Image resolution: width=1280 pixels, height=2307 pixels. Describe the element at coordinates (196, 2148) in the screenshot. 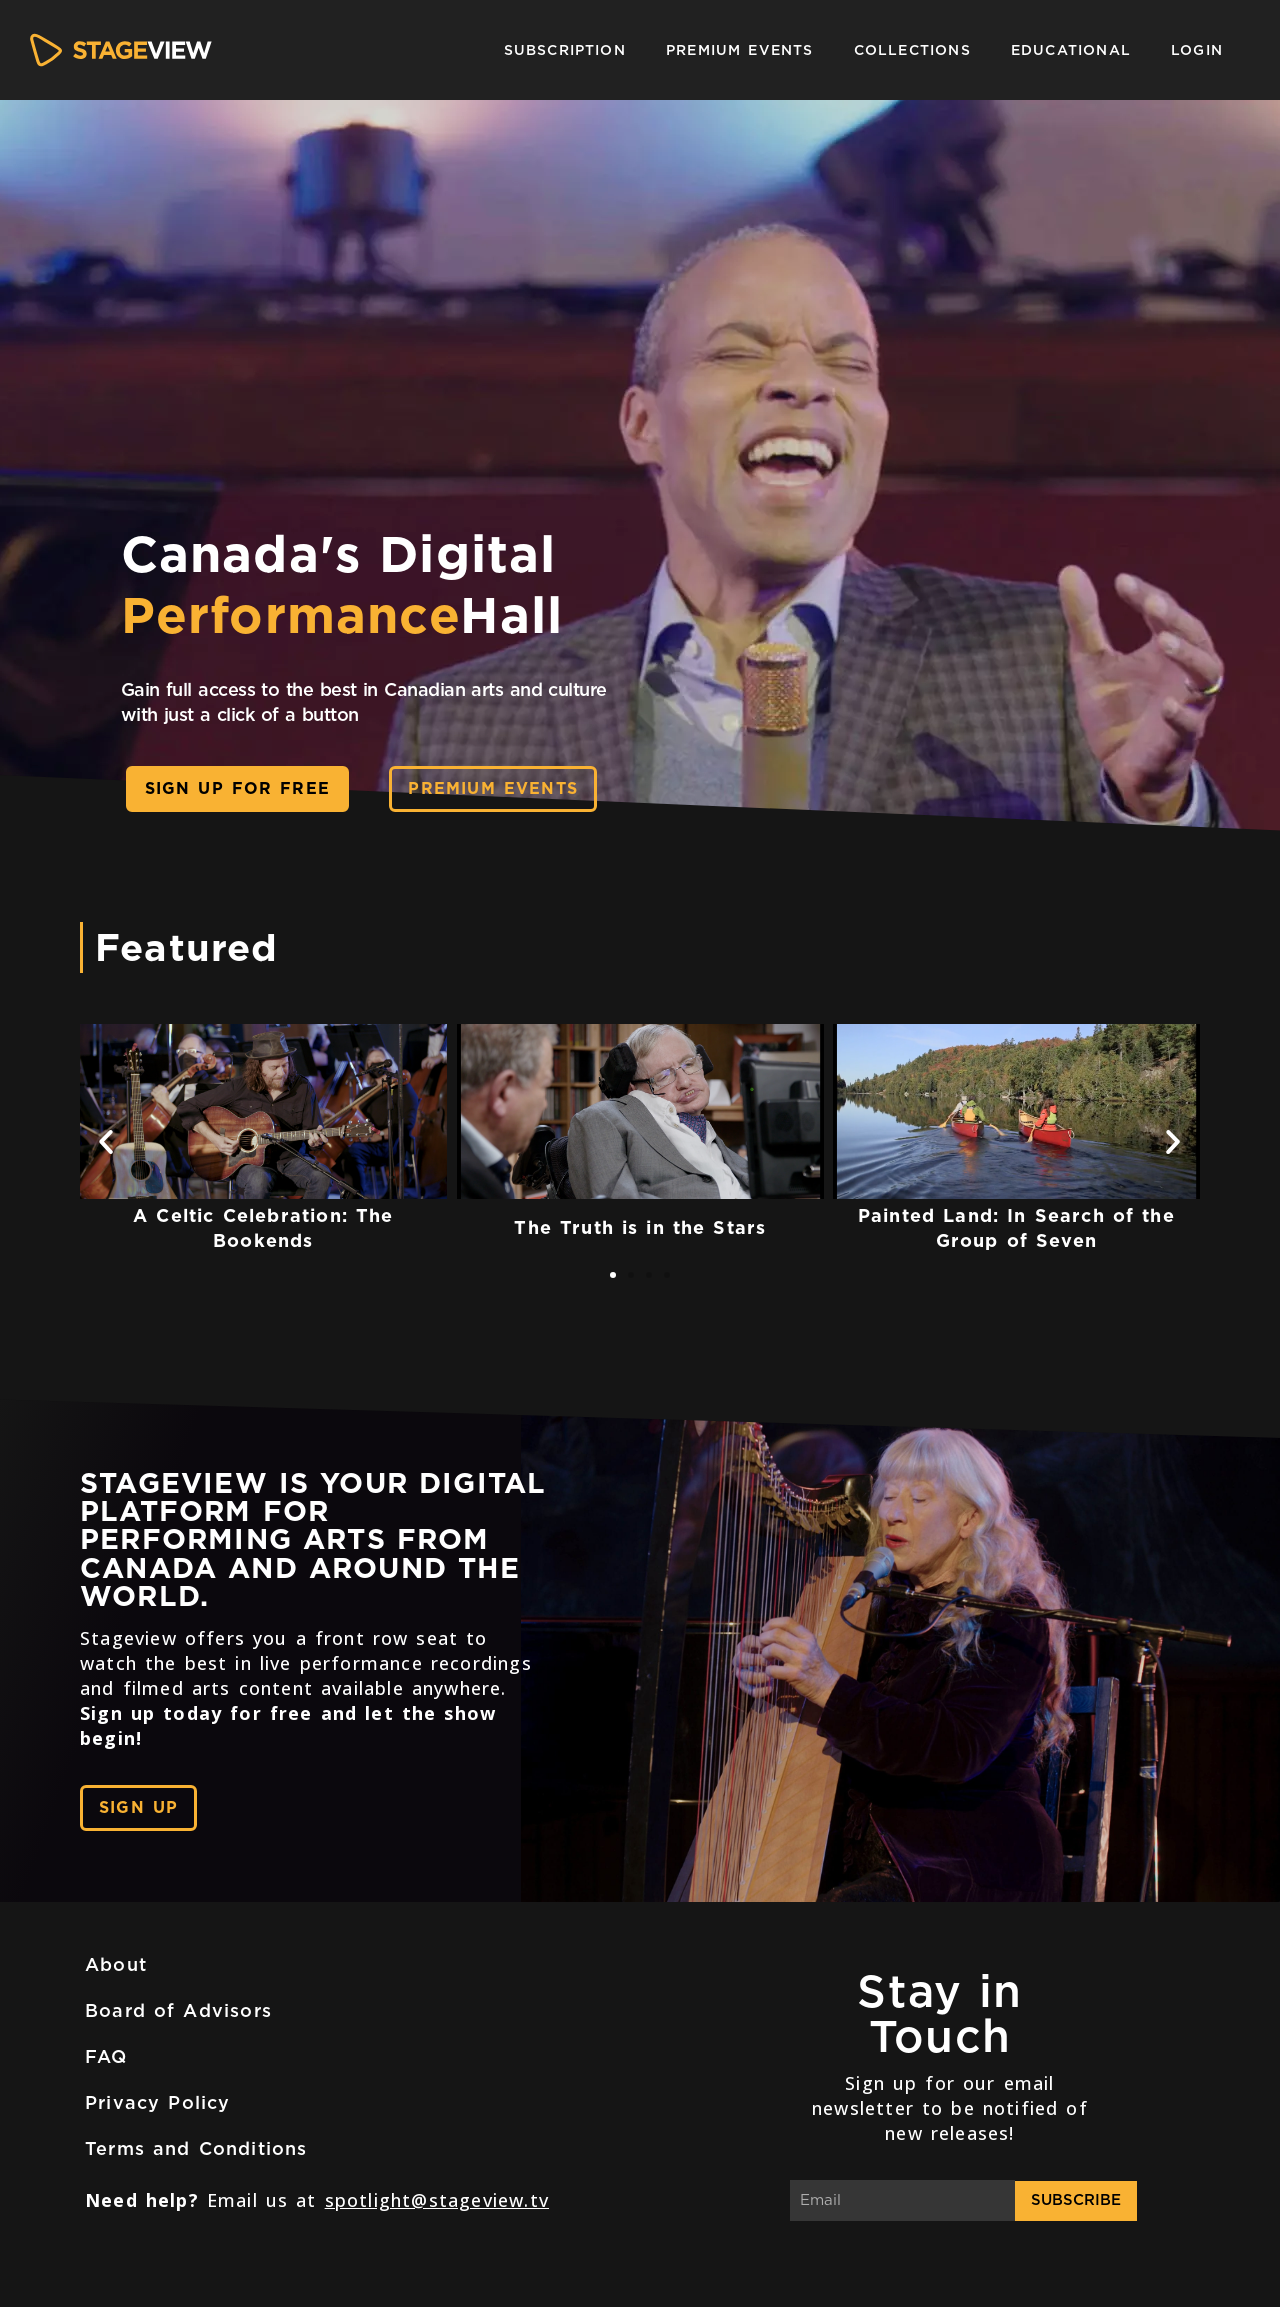

I see `Terms and Conditions` at that location.